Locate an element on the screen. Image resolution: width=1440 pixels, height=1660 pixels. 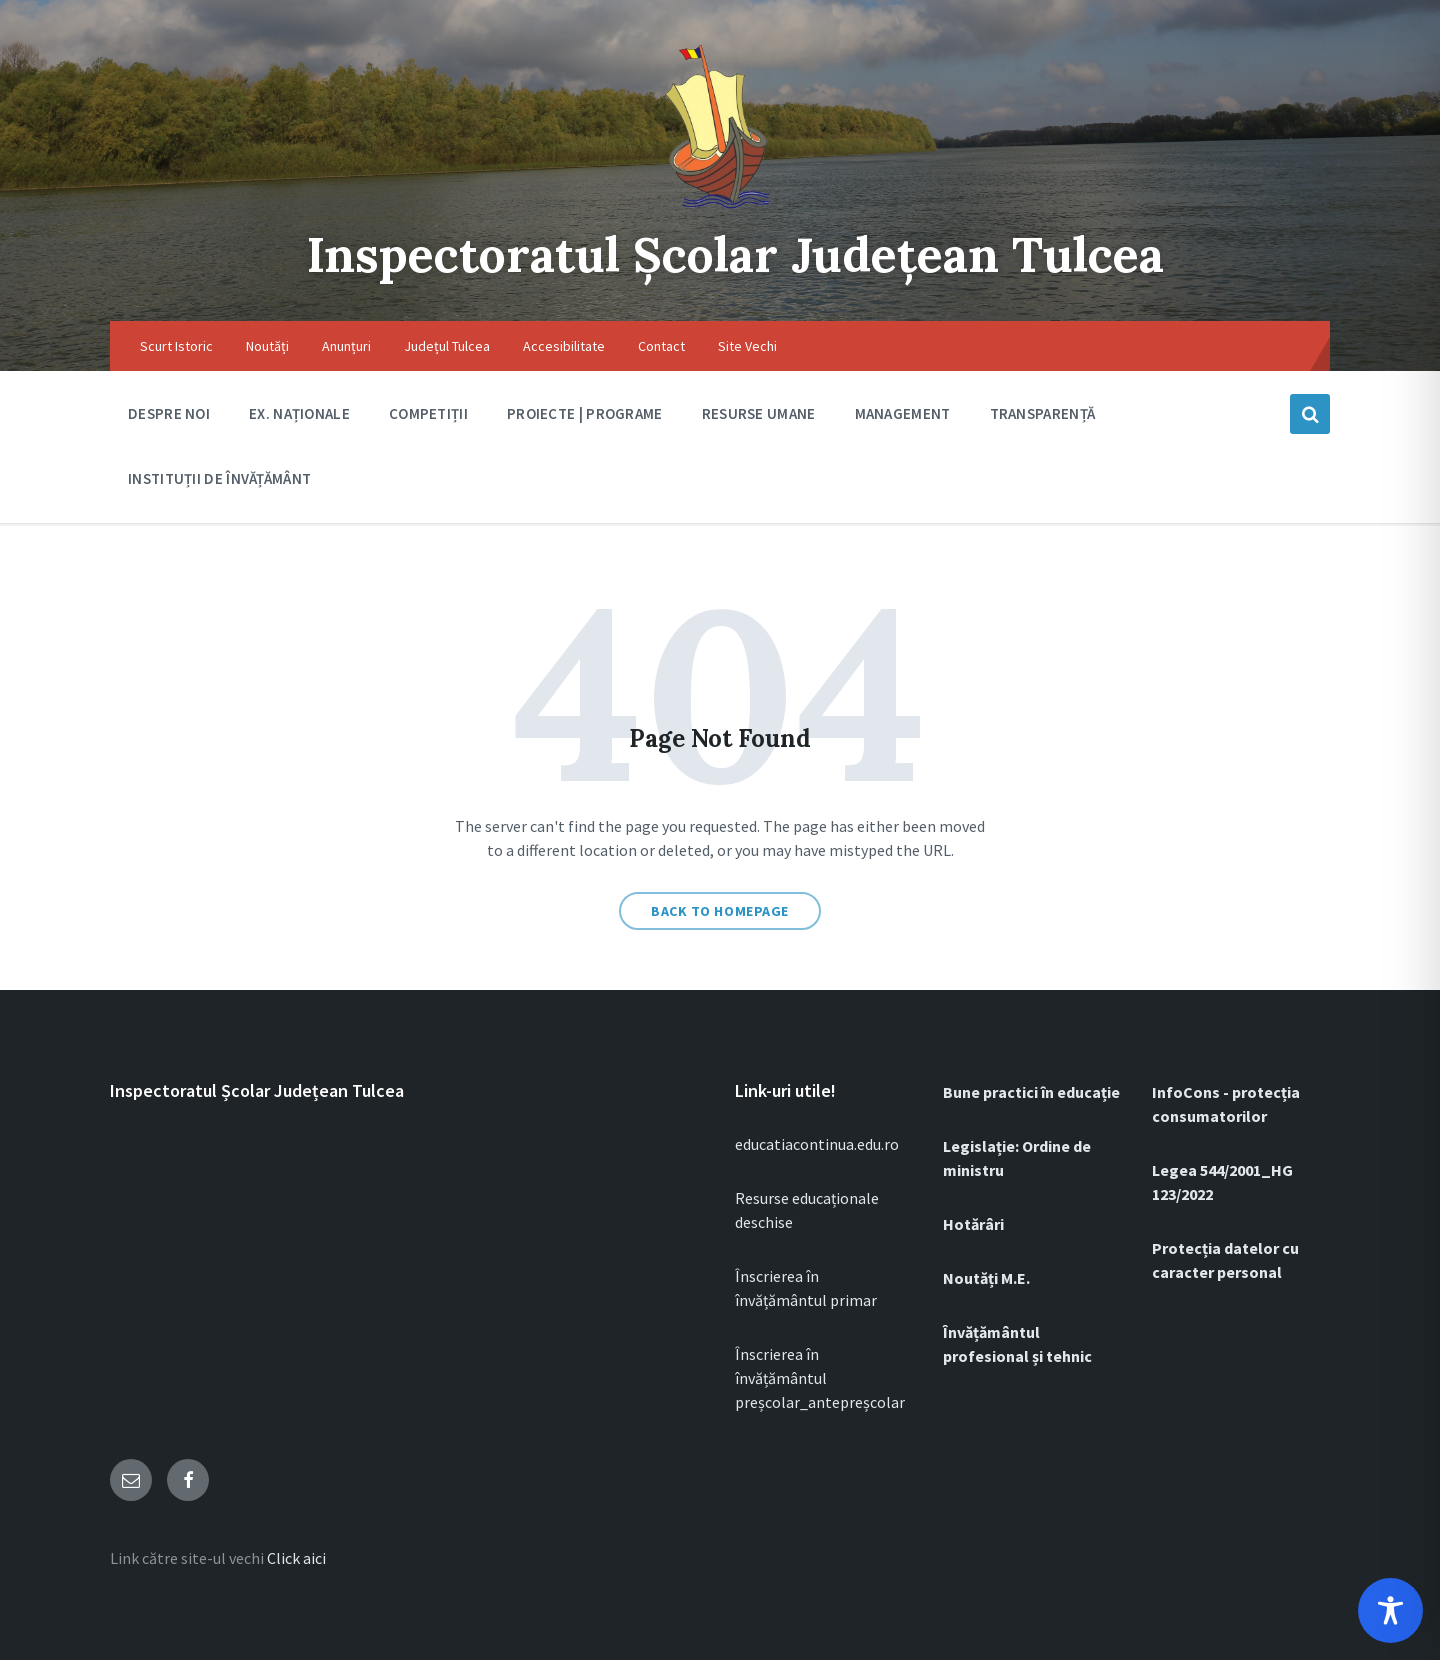
Instituții de Învățământ [menuitem] is located at coordinates (219, 478).